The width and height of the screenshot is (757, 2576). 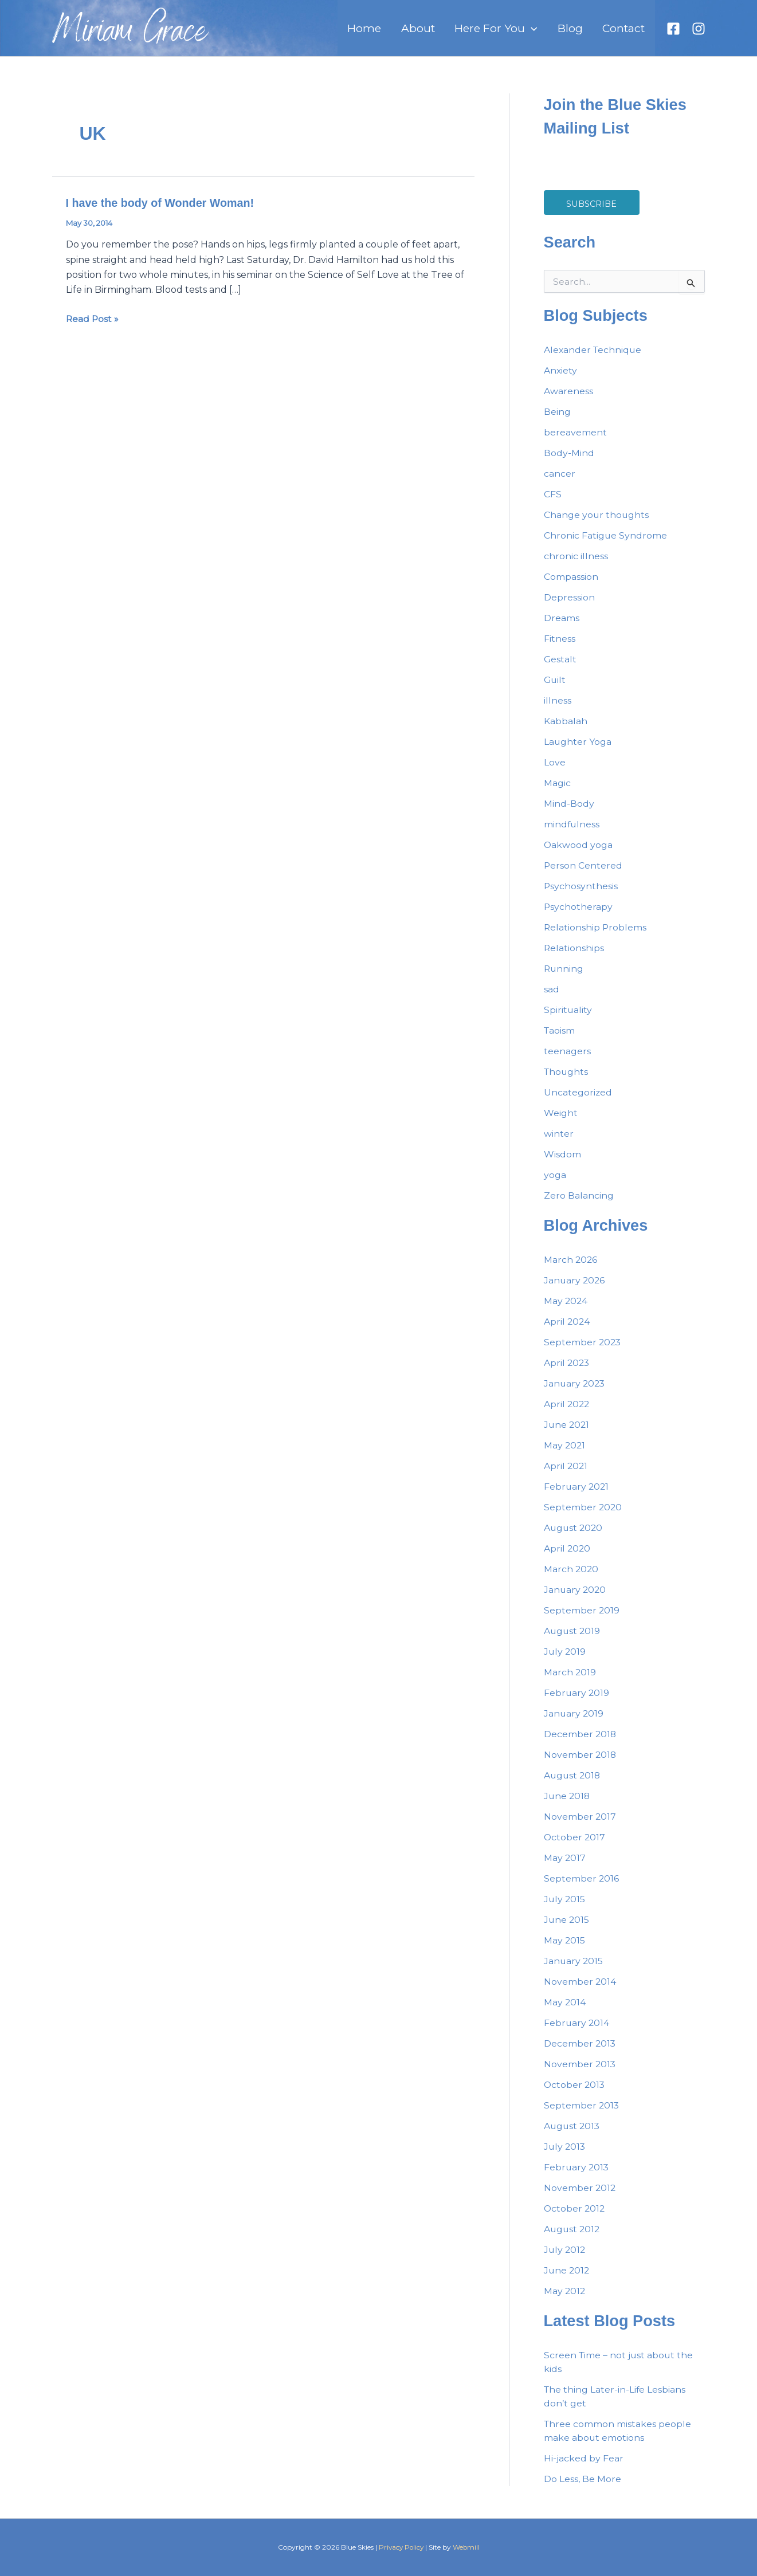 I want to click on Relationship Problems, so click(x=596, y=936).